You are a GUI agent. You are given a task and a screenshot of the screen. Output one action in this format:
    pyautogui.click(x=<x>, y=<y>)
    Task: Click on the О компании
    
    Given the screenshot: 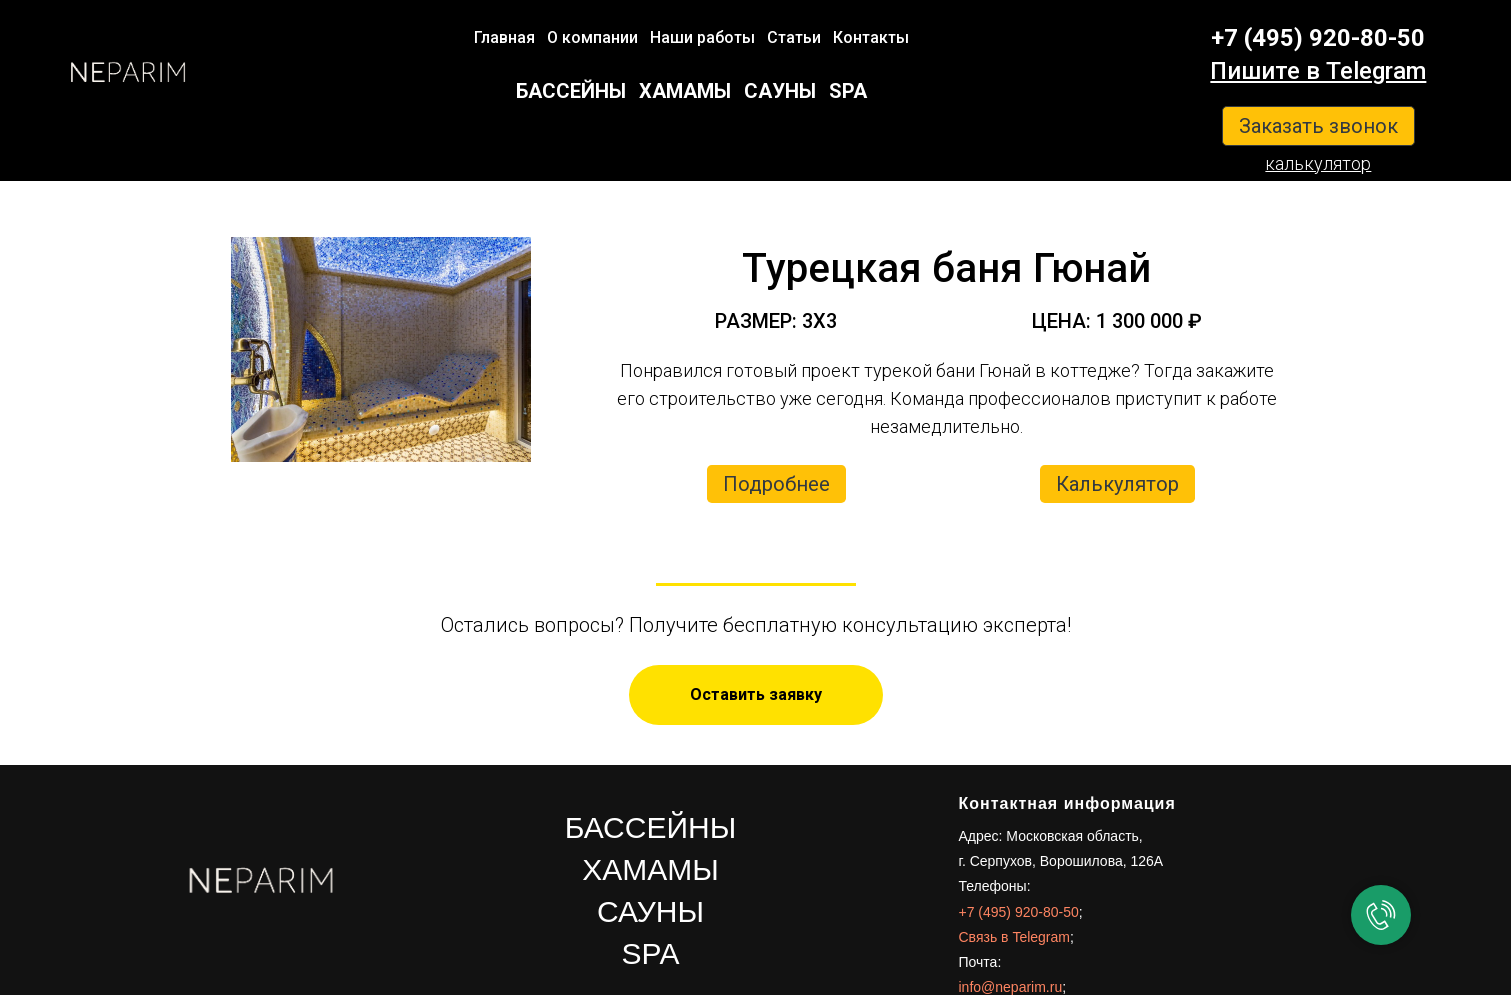 What is the action you would take?
    pyautogui.click(x=592, y=37)
    